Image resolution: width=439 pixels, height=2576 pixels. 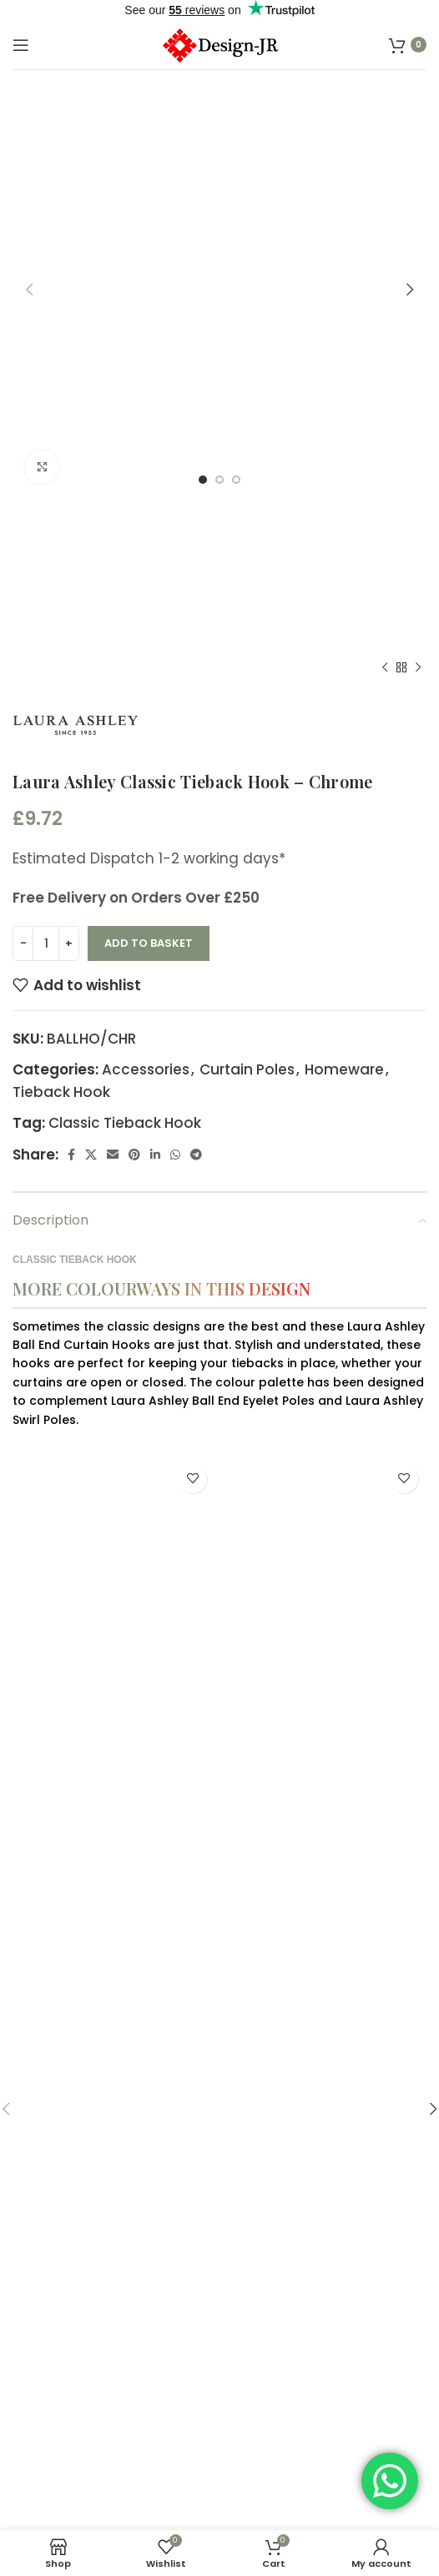 I want to click on Add to basket, so click(x=148, y=553).